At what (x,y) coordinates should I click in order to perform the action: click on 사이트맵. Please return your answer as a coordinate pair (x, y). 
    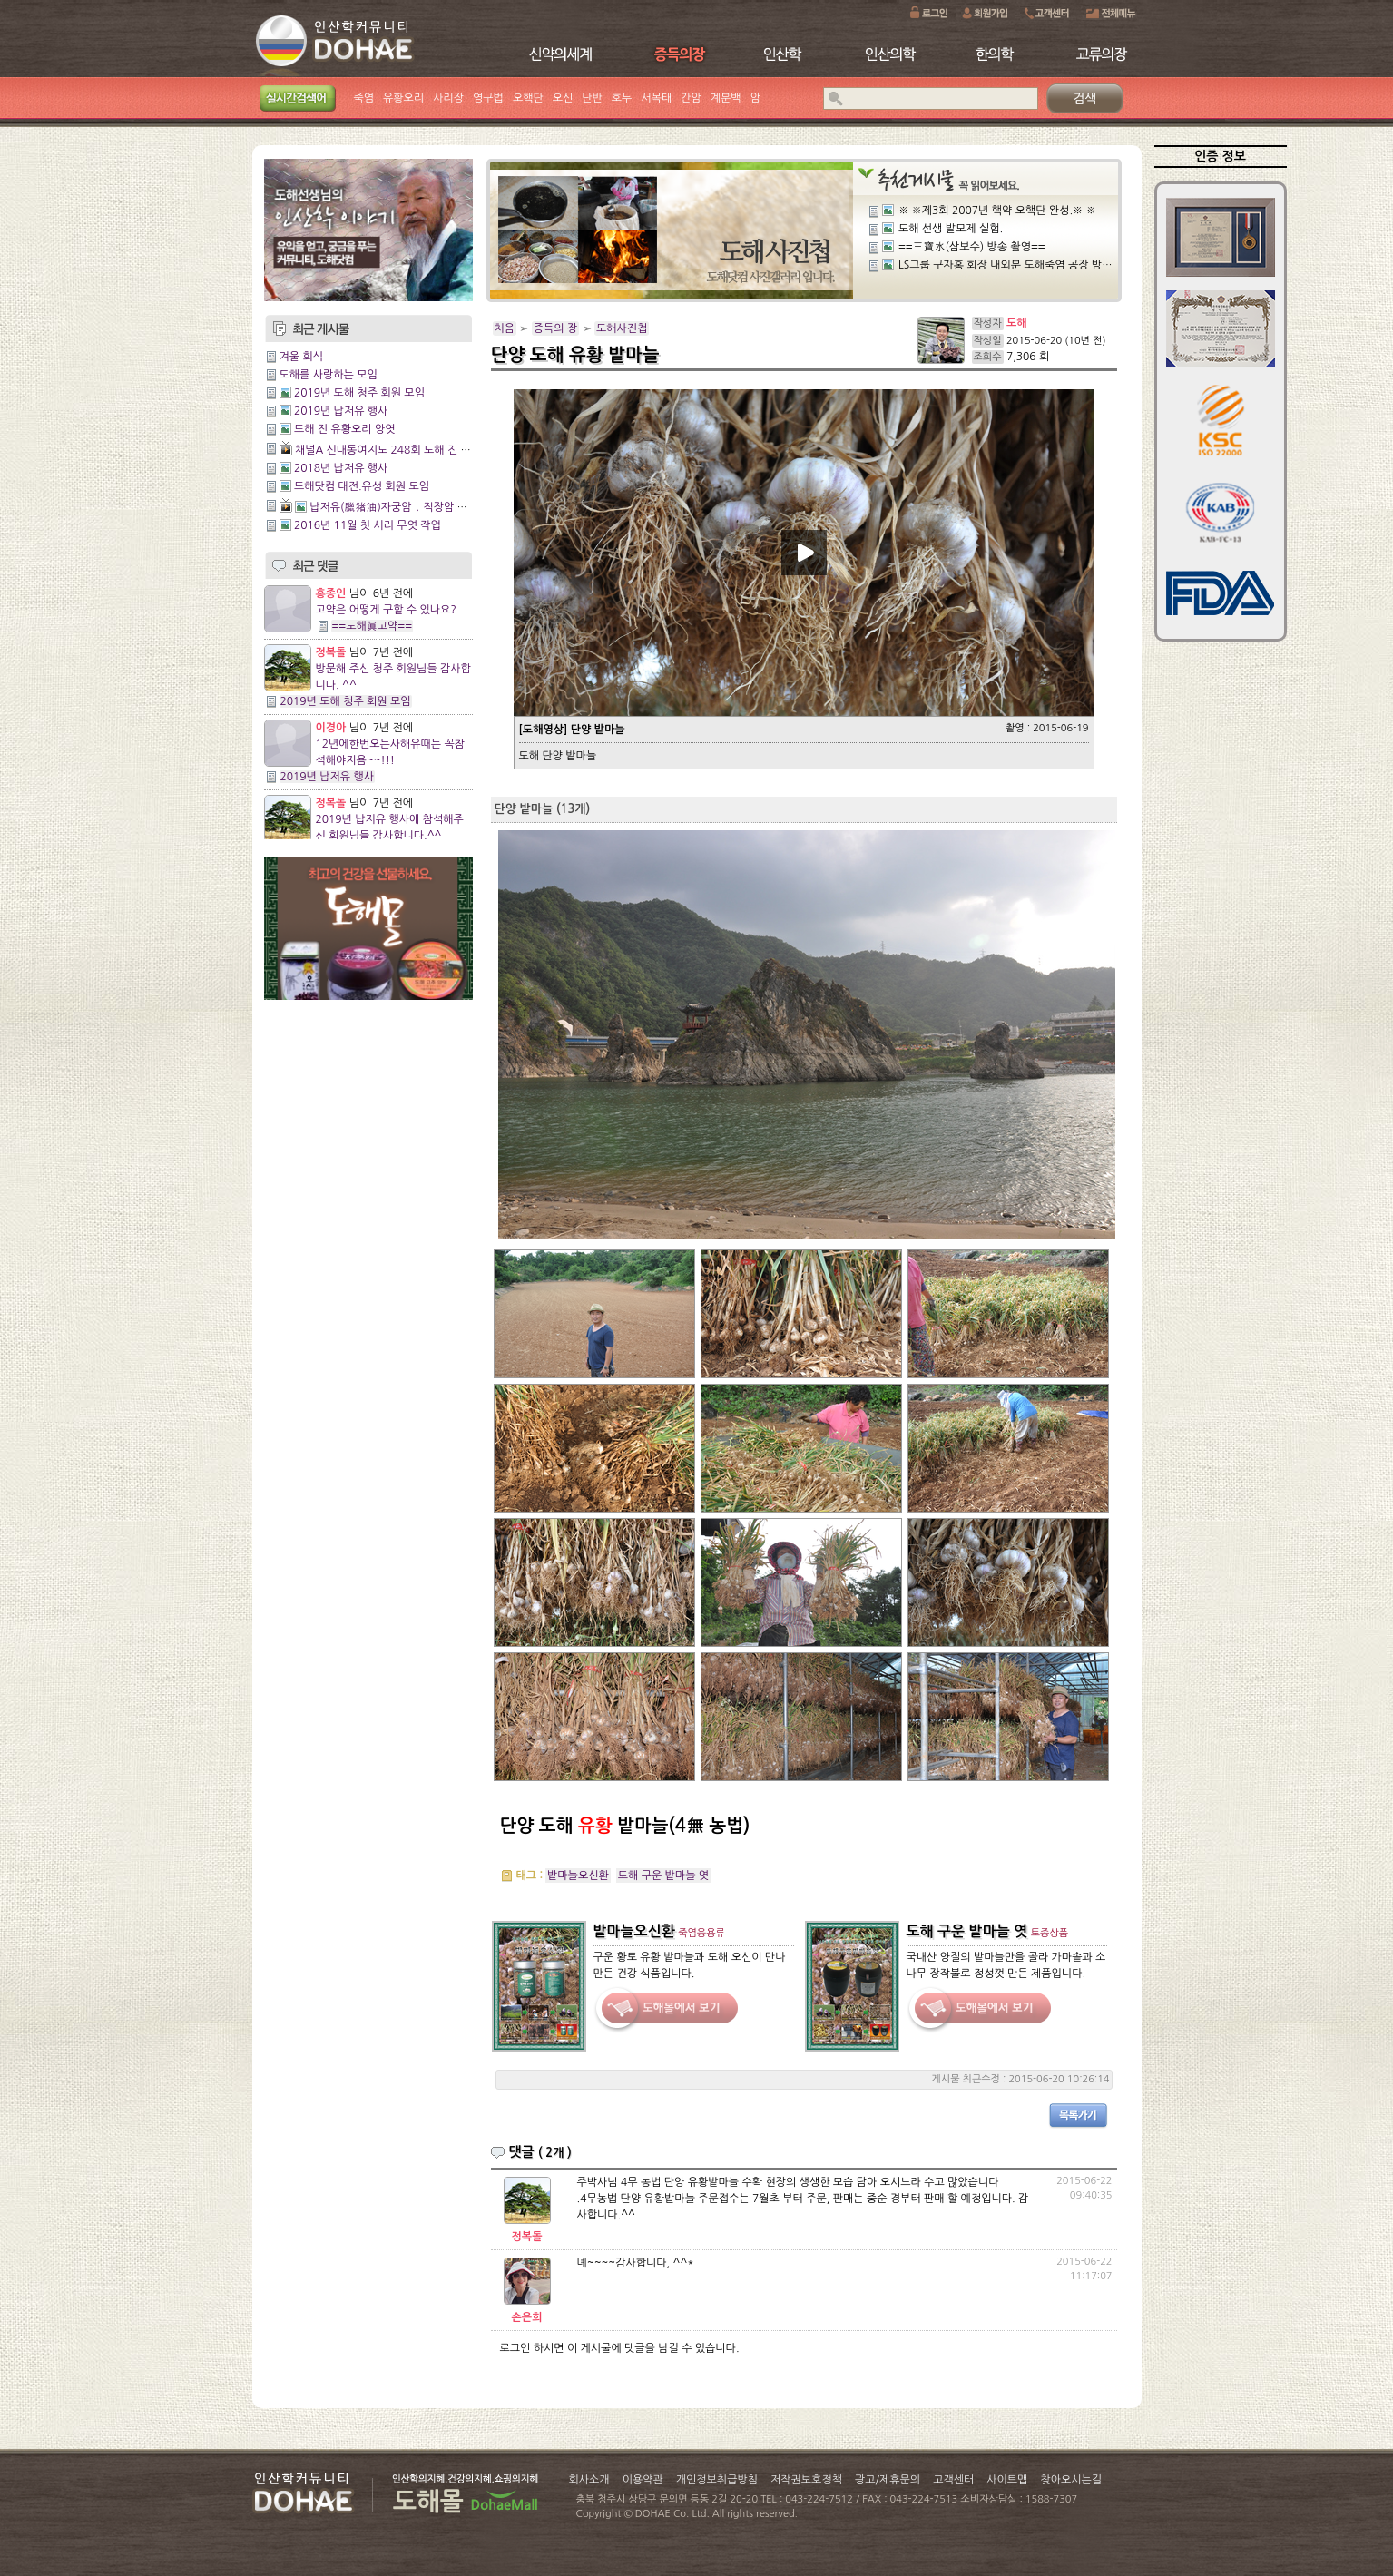
    Looking at the image, I should click on (1006, 2479).